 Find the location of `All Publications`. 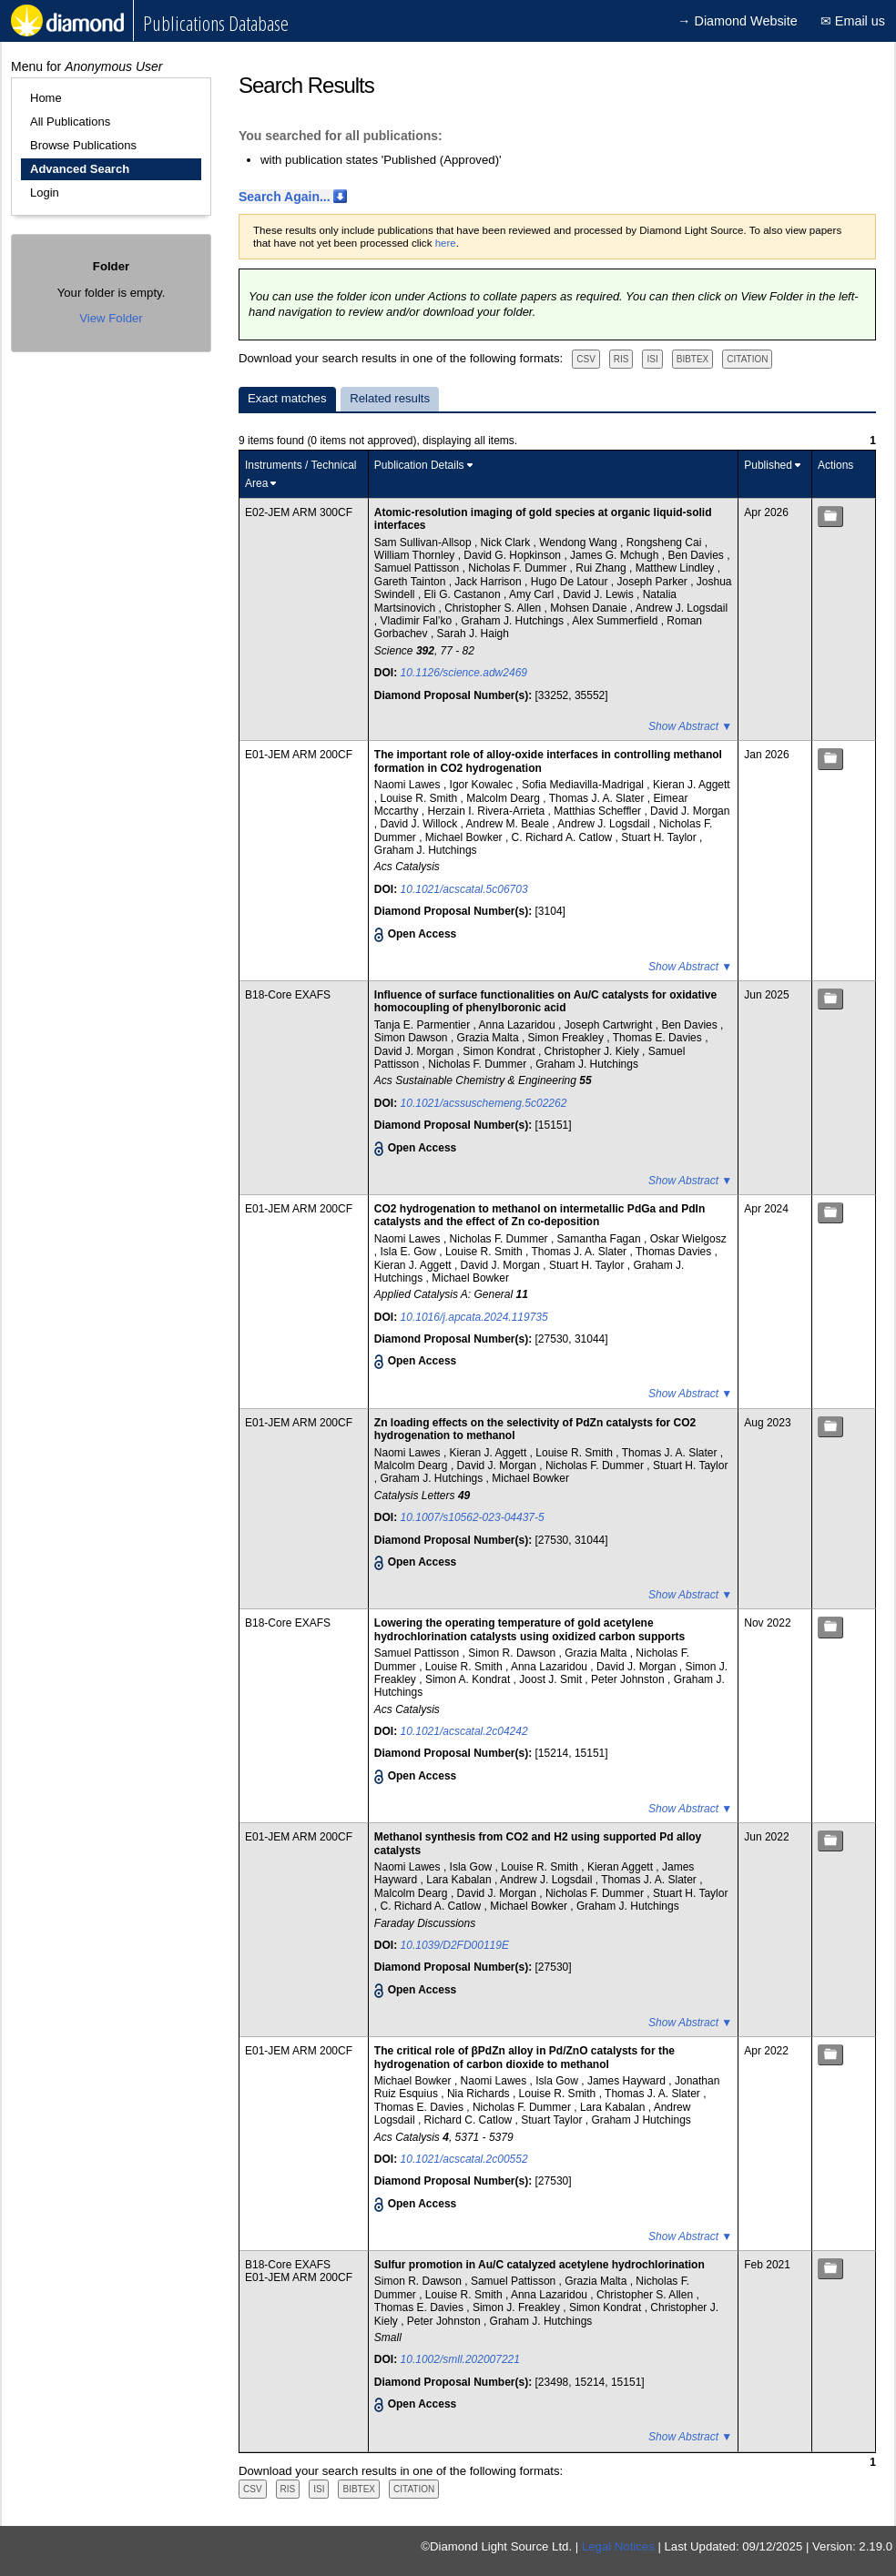

All Publications is located at coordinates (70, 121).